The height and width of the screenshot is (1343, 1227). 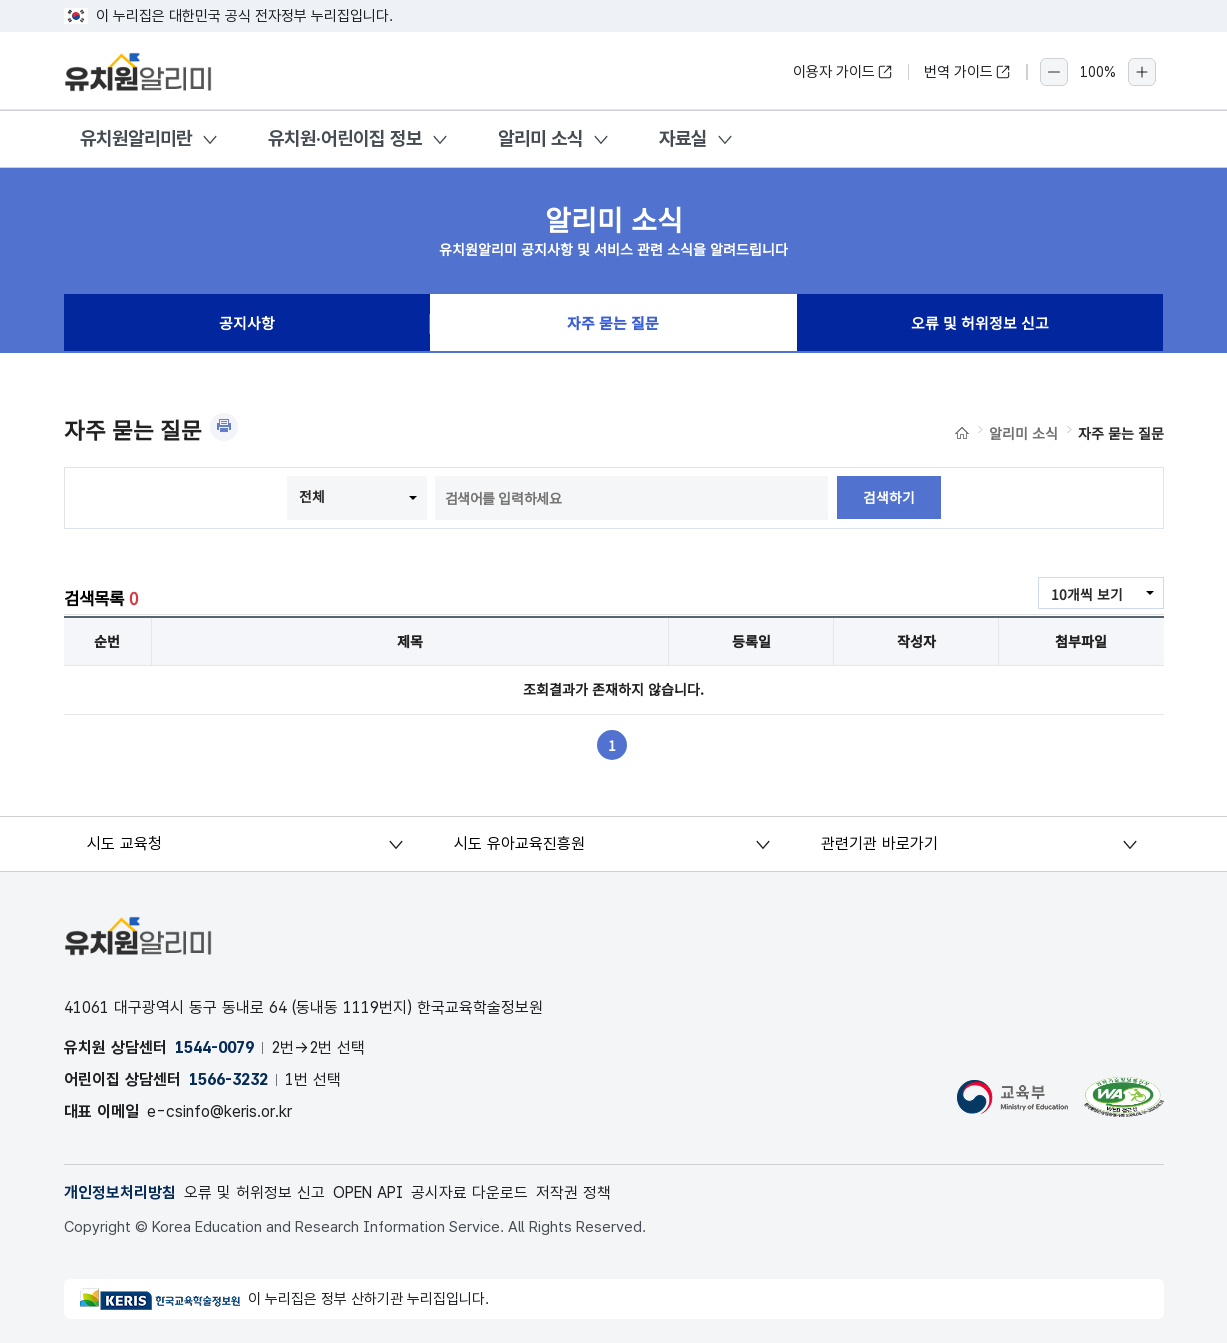 I want to click on 개인정보처리방침, so click(x=120, y=1192).